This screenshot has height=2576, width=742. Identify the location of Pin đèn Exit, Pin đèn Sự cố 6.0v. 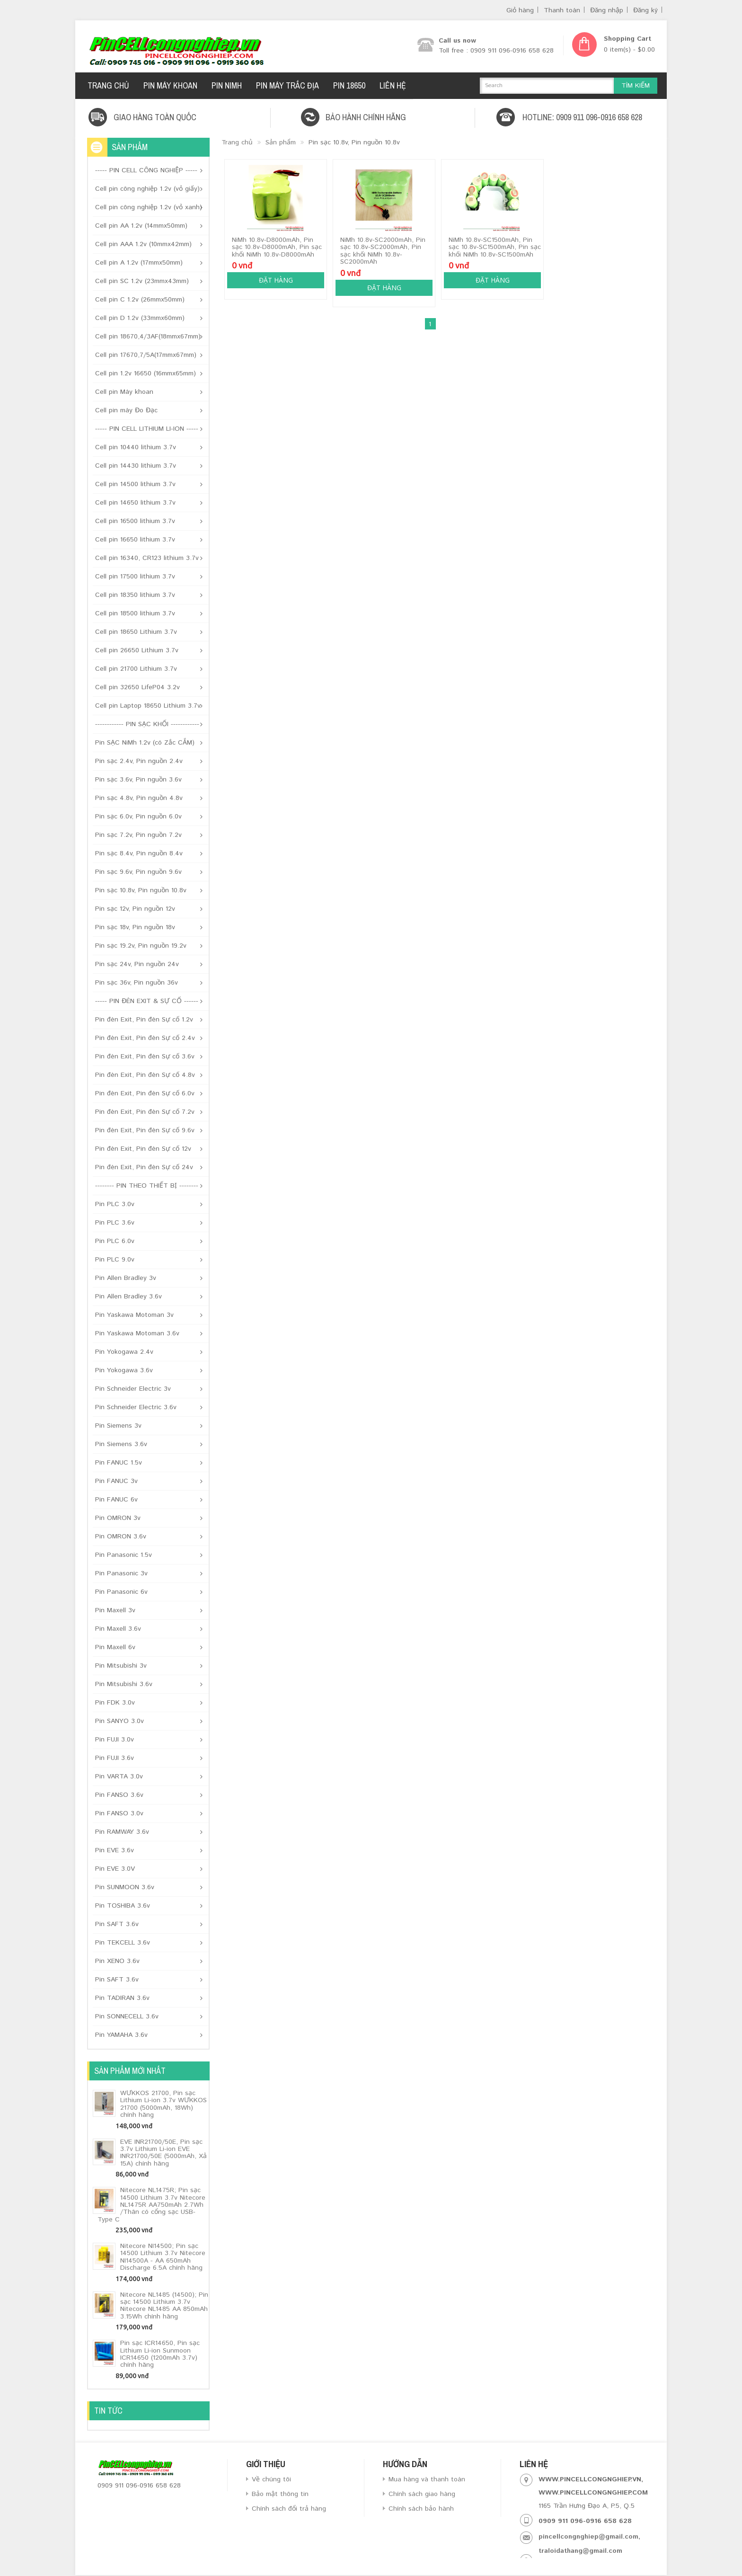
(144, 1093).